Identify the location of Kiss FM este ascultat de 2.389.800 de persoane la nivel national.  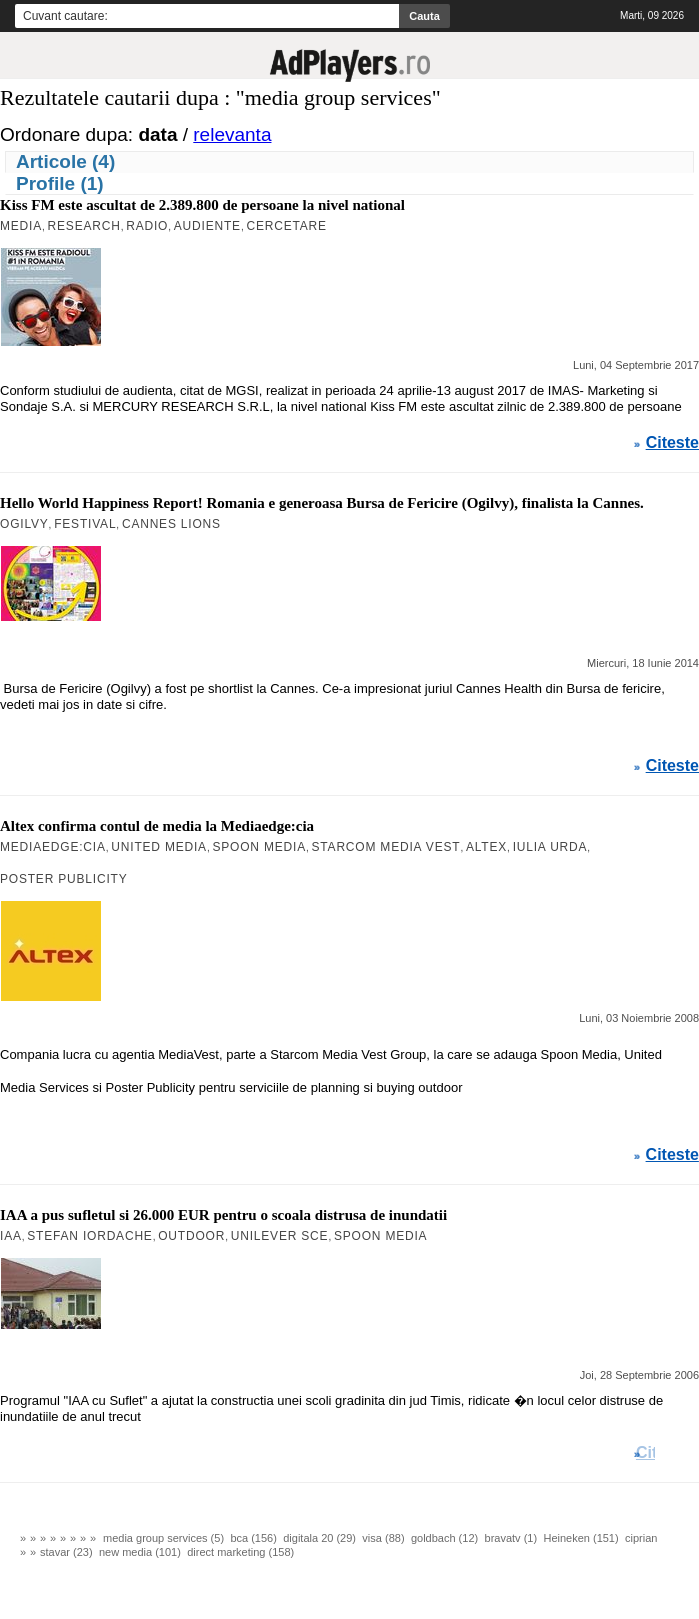
(202, 205).